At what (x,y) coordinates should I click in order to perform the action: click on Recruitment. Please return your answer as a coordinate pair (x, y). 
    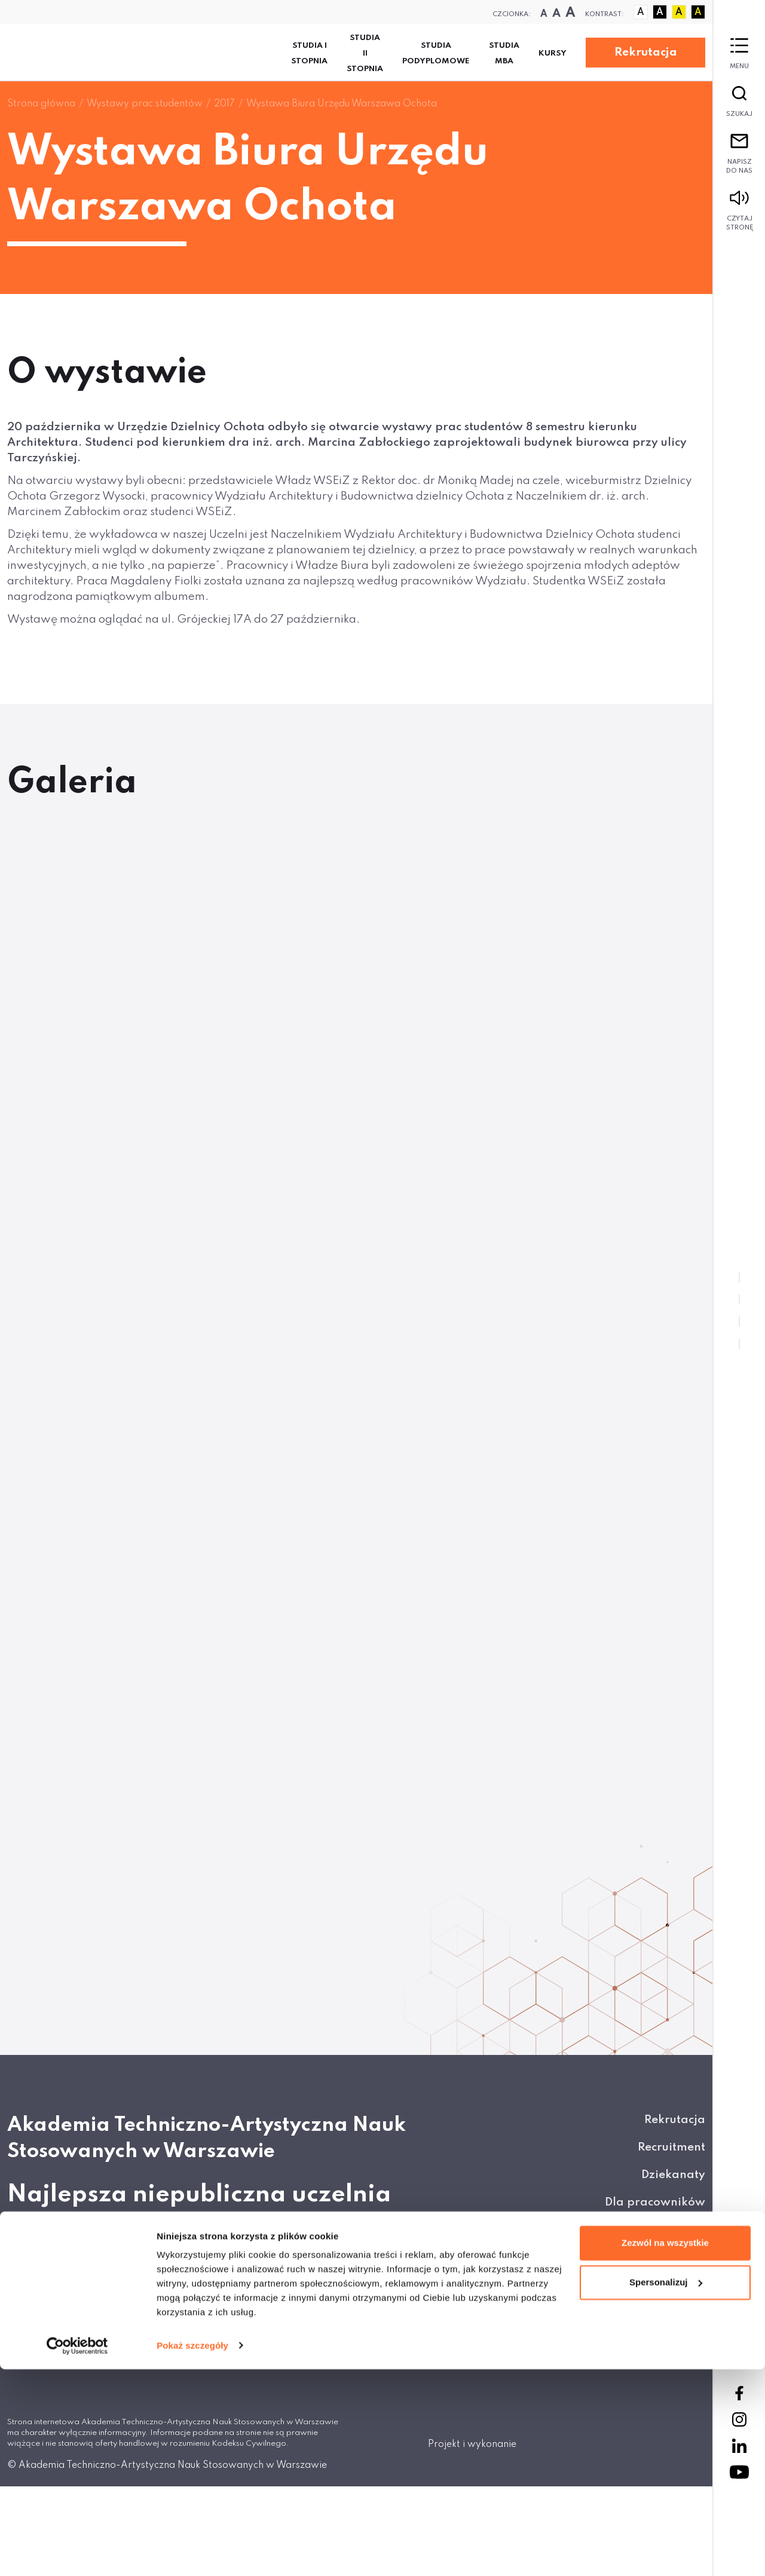
    Looking at the image, I should click on (671, 2147).